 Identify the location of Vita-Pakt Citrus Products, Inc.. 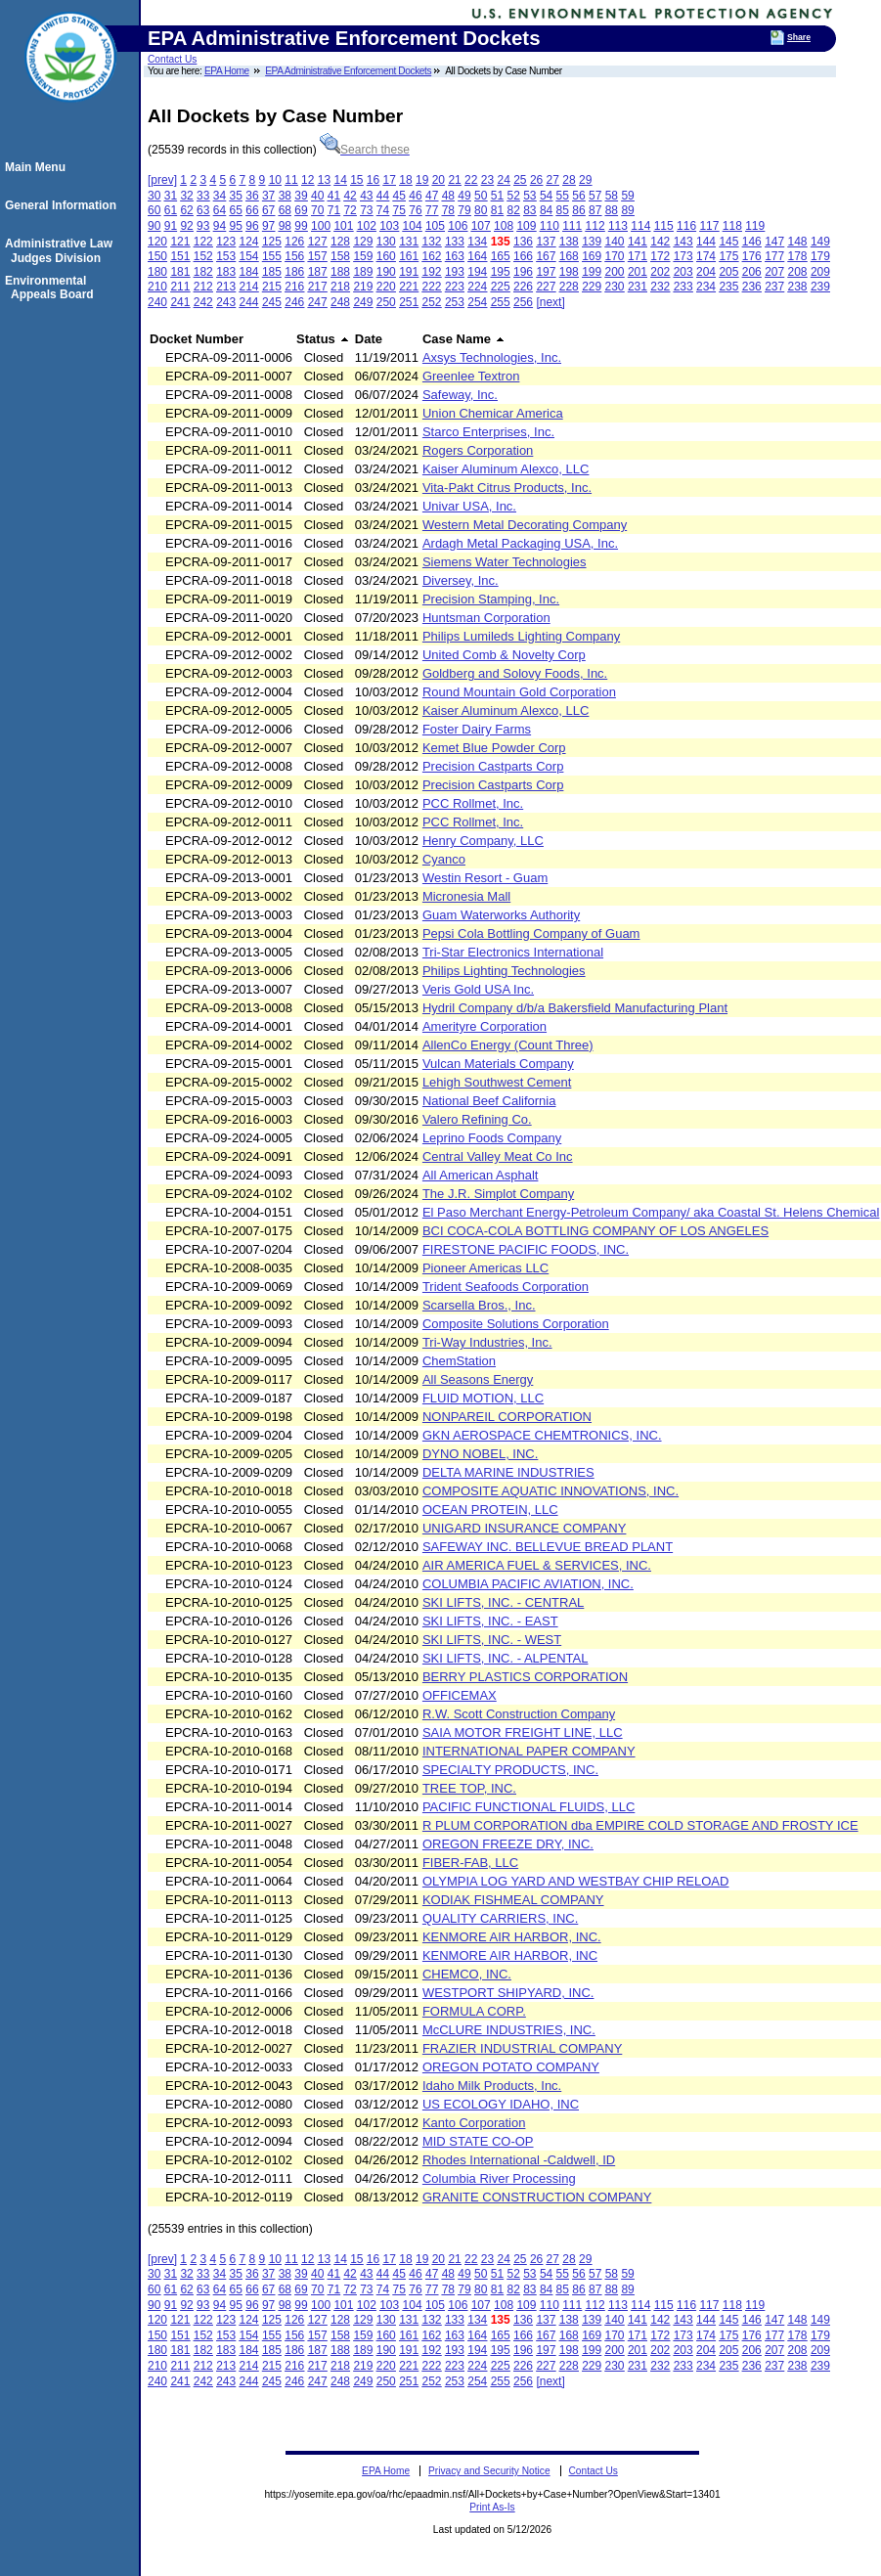
(507, 487).